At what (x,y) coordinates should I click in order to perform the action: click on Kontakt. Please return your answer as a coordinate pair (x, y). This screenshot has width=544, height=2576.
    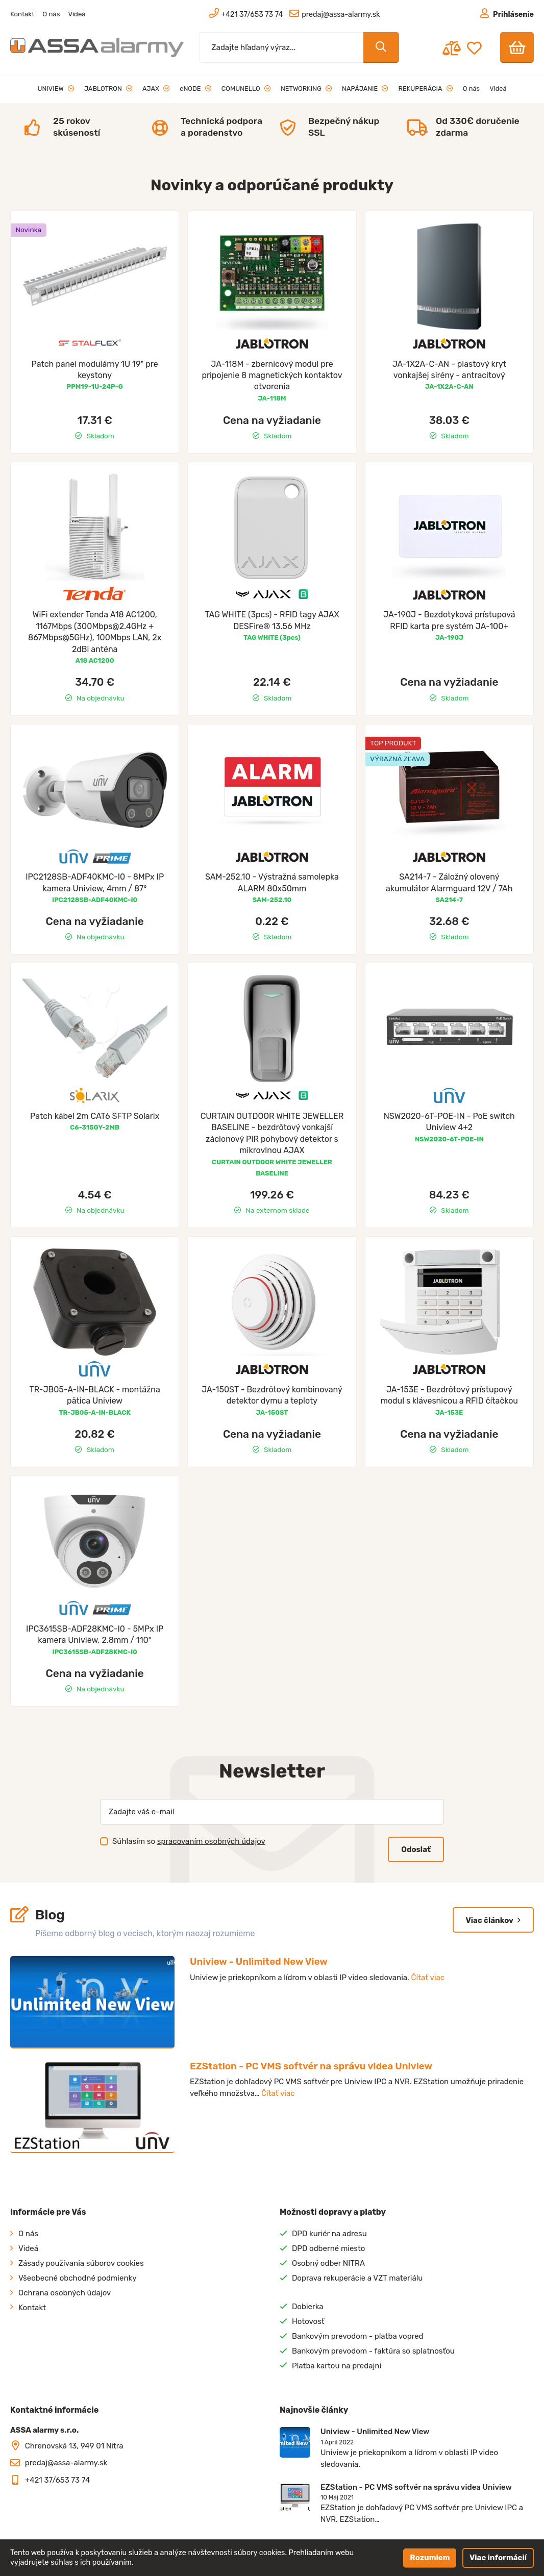
    Looking at the image, I should click on (22, 14).